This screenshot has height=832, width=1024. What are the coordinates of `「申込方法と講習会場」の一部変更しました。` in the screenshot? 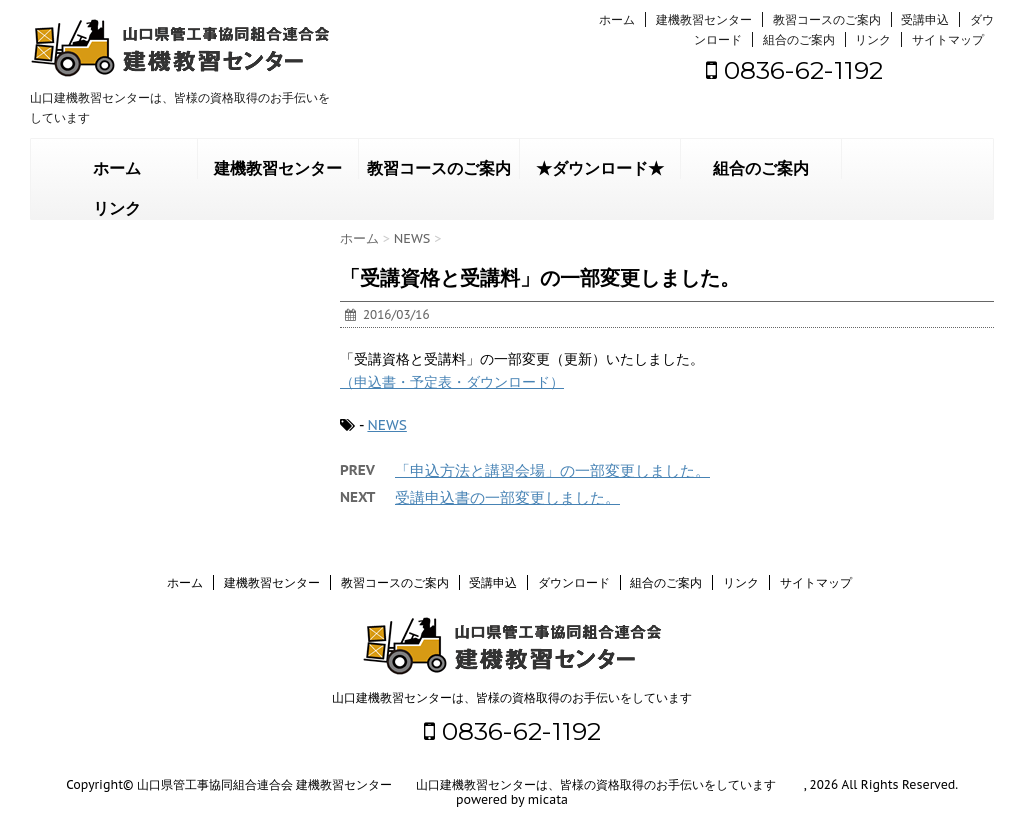 It's located at (552, 470).